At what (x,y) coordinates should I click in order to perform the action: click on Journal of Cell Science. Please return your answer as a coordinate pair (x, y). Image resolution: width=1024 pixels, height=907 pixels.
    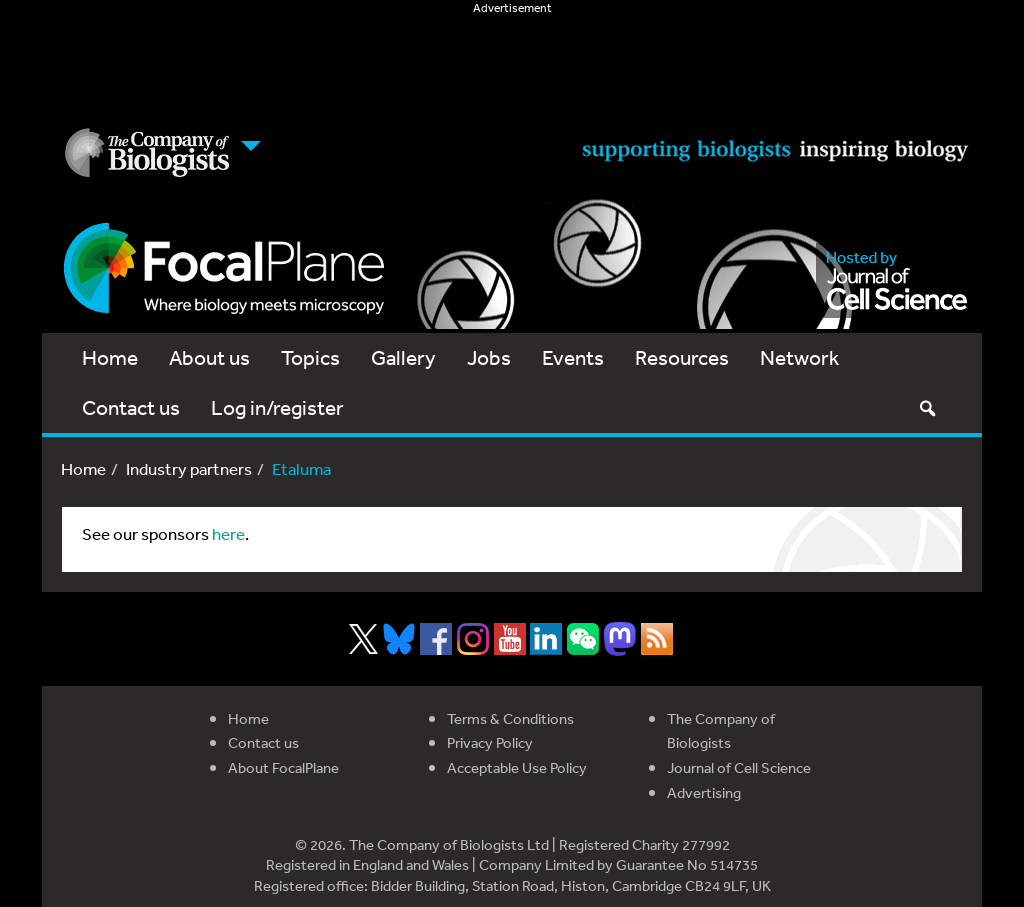
    Looking at the image, I should click on (739, 767).